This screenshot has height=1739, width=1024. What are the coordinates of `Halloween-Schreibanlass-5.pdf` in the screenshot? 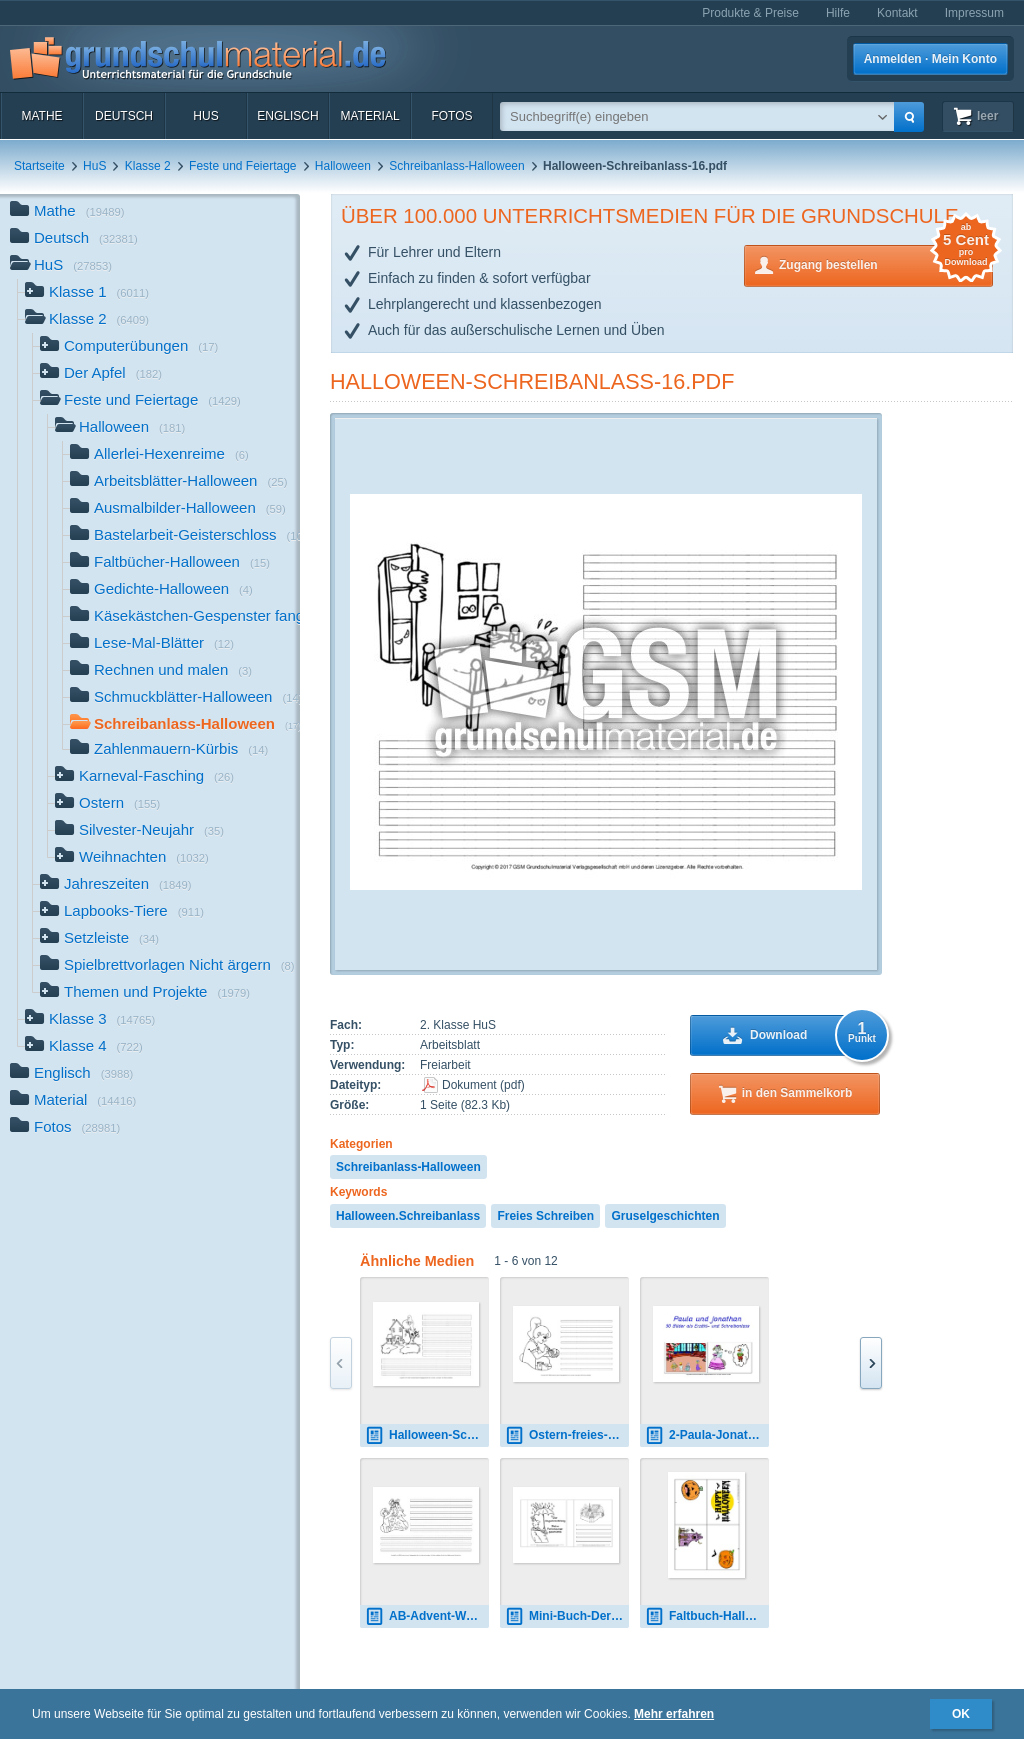 It's located at (427, 1435).